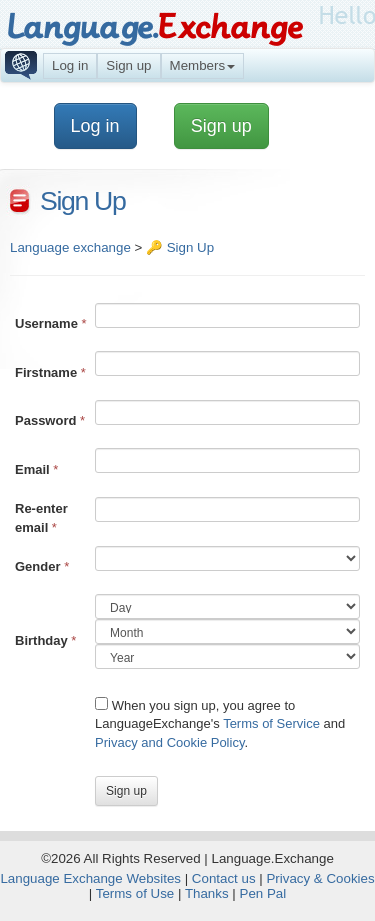  I want to click on Language., so click(154, 27).